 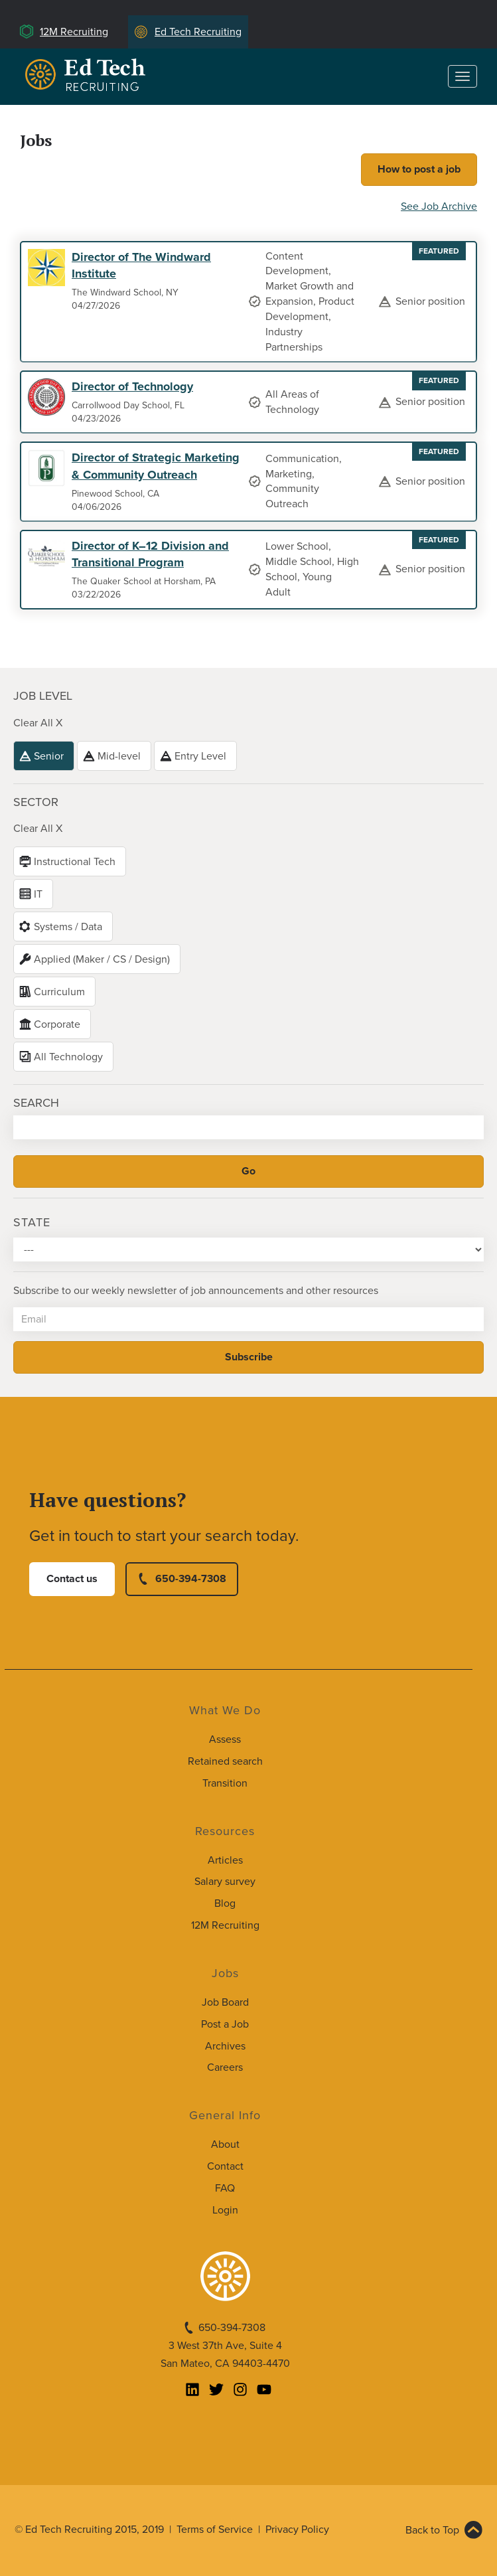 What do you see at coordinates (72, 1578) in the screenshot?
I see `Contact us` at bounding box center [72, 1578].